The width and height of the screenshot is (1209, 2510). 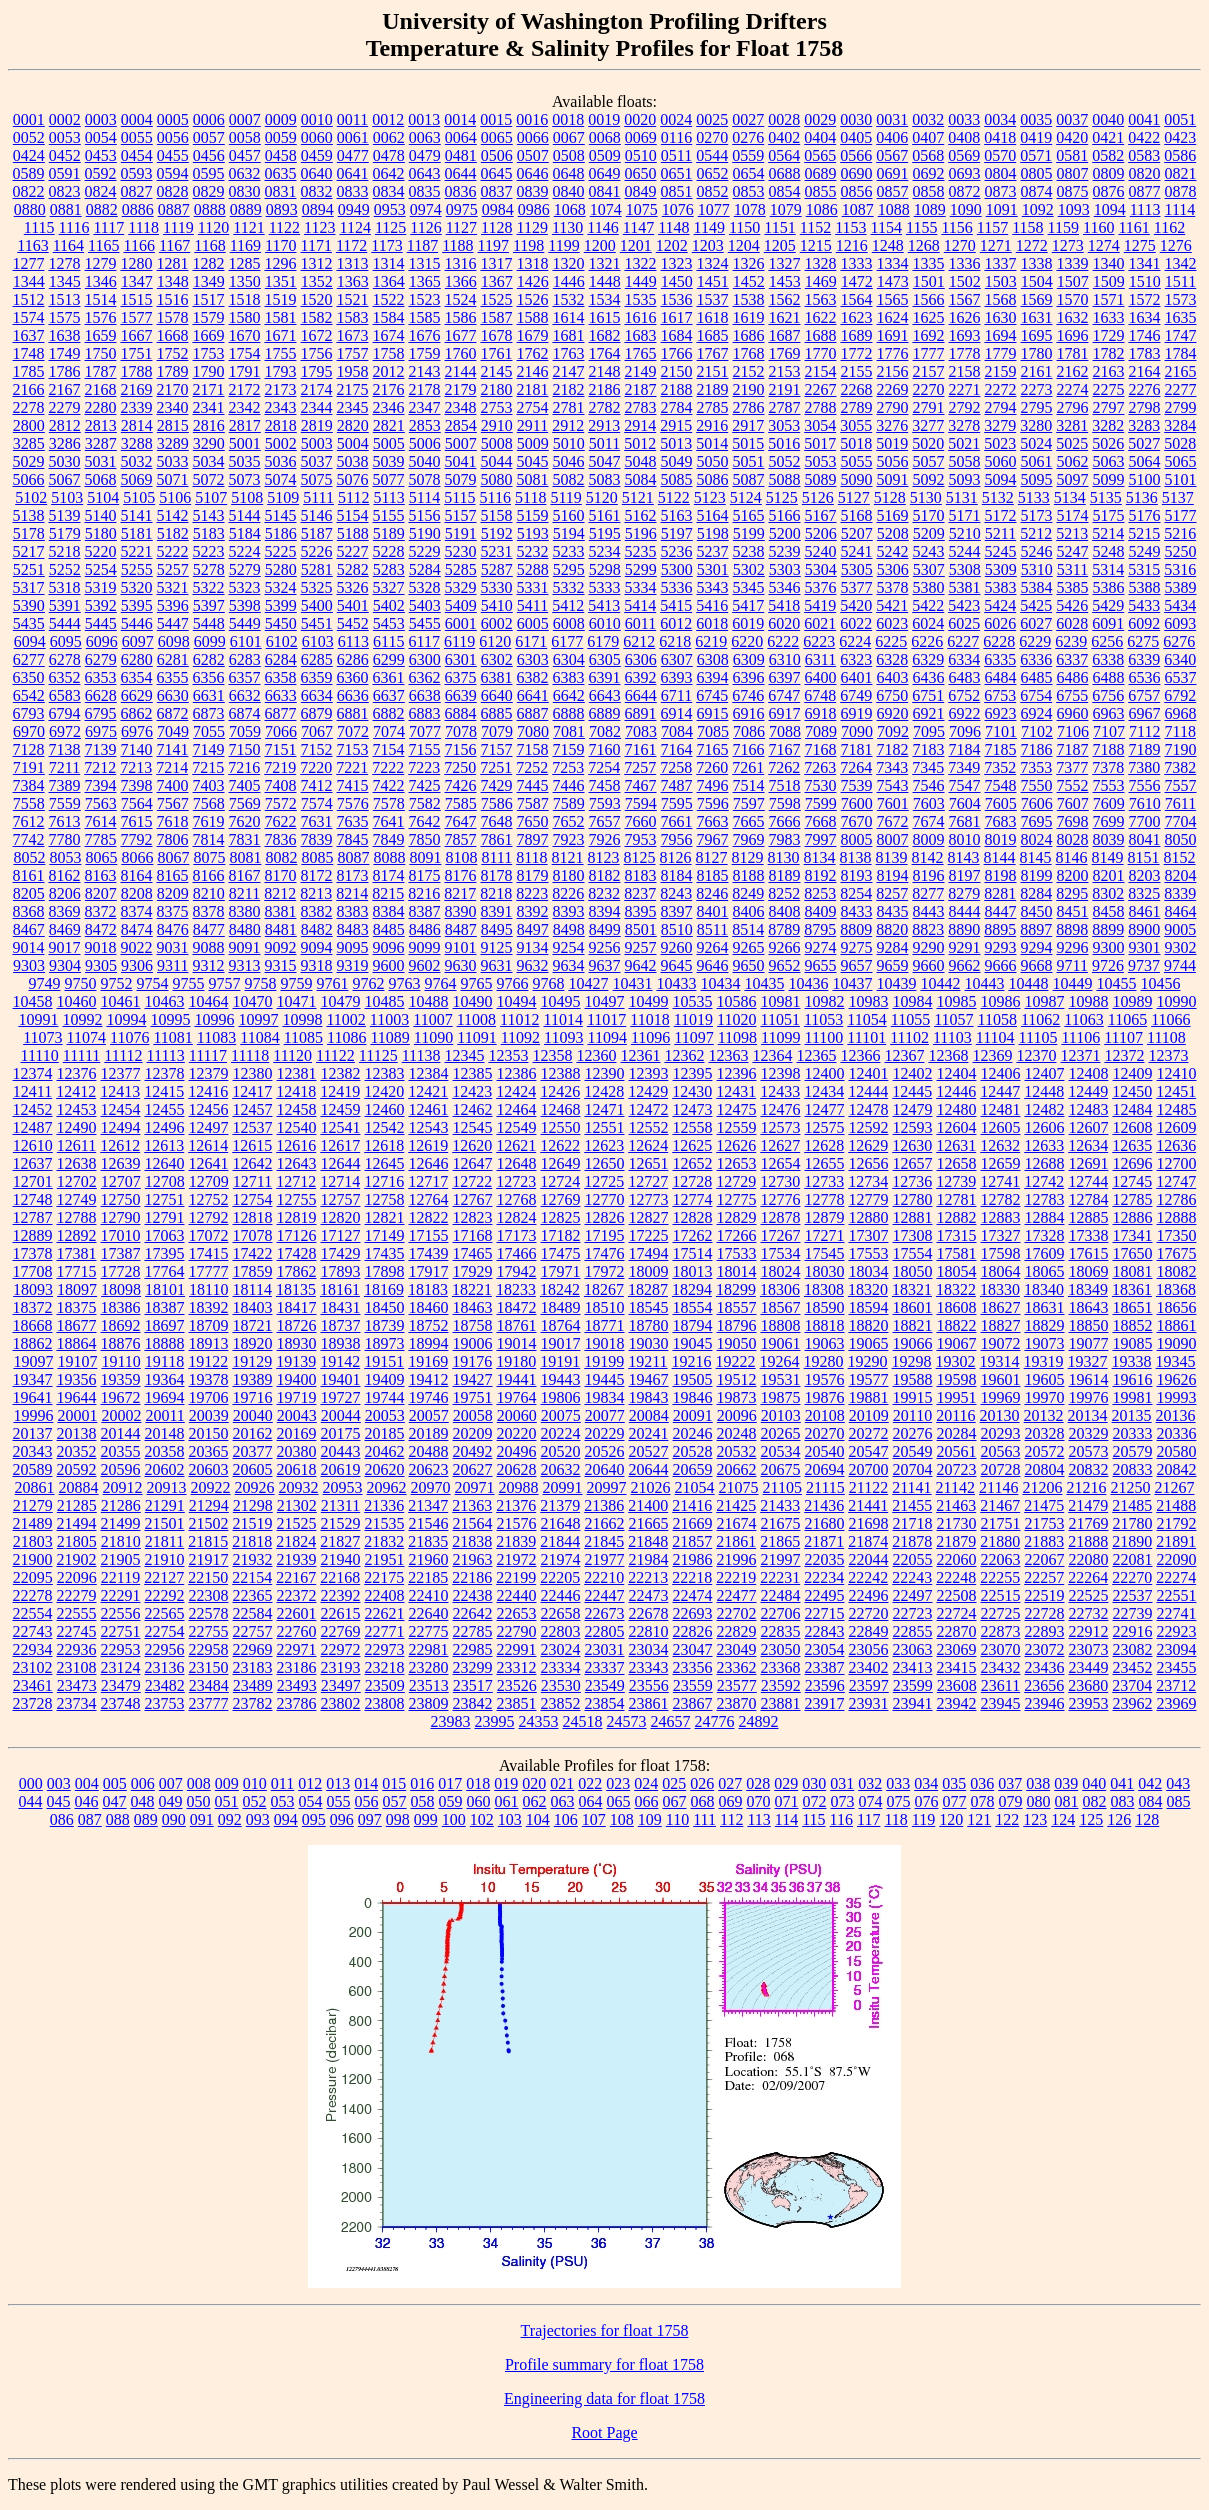 I want to click on 1317, so click(x=497, y=263).